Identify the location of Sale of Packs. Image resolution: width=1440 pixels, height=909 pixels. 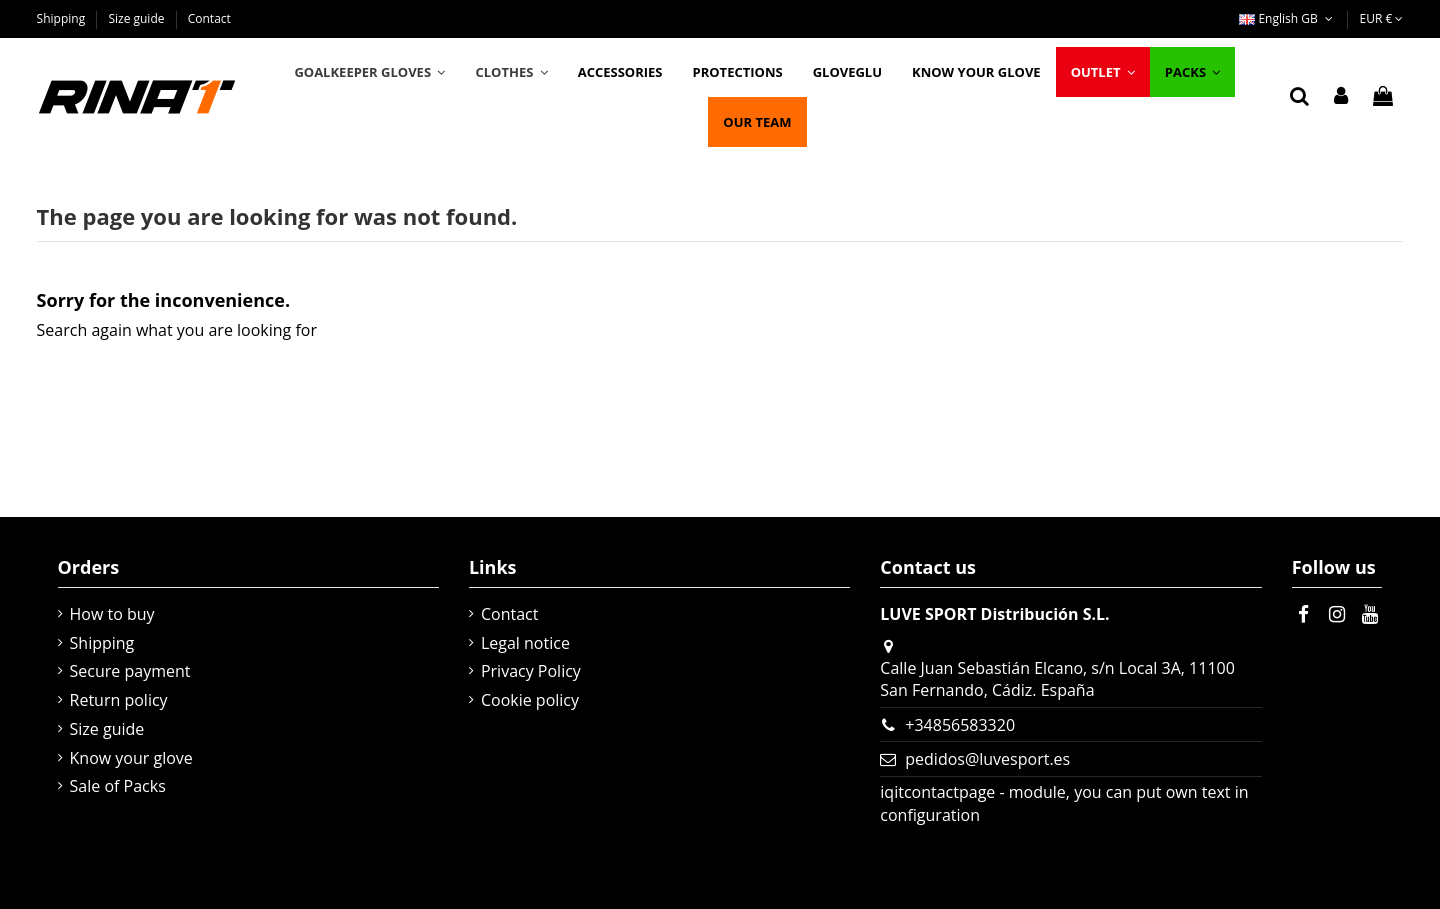
(118, 786).